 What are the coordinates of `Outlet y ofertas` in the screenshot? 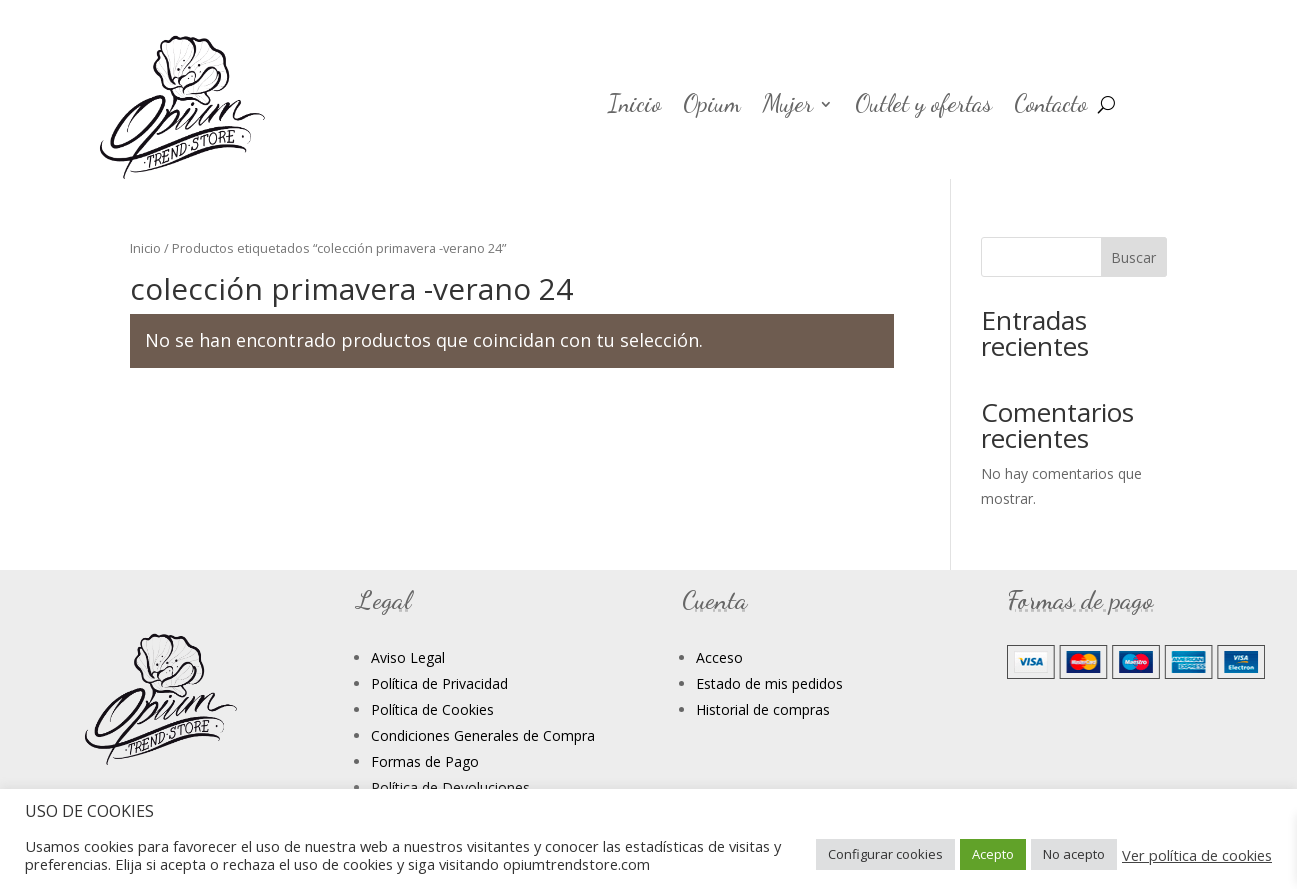 It's located at (923, 107).